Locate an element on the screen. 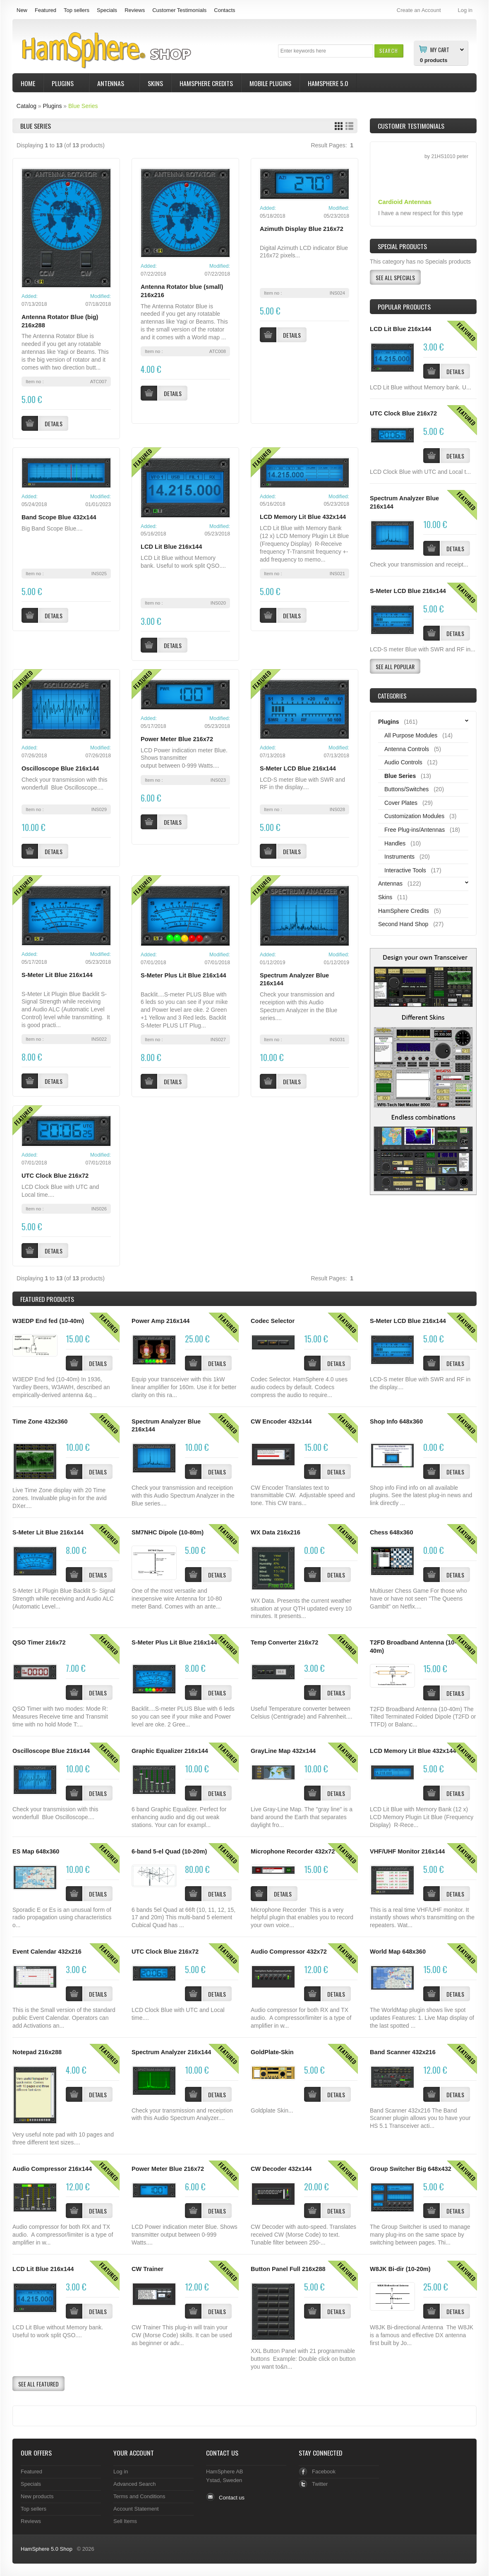 The width and height of the screenshot is (489, 2576). World Map 648x360 is located at coordinates (398, 1951).